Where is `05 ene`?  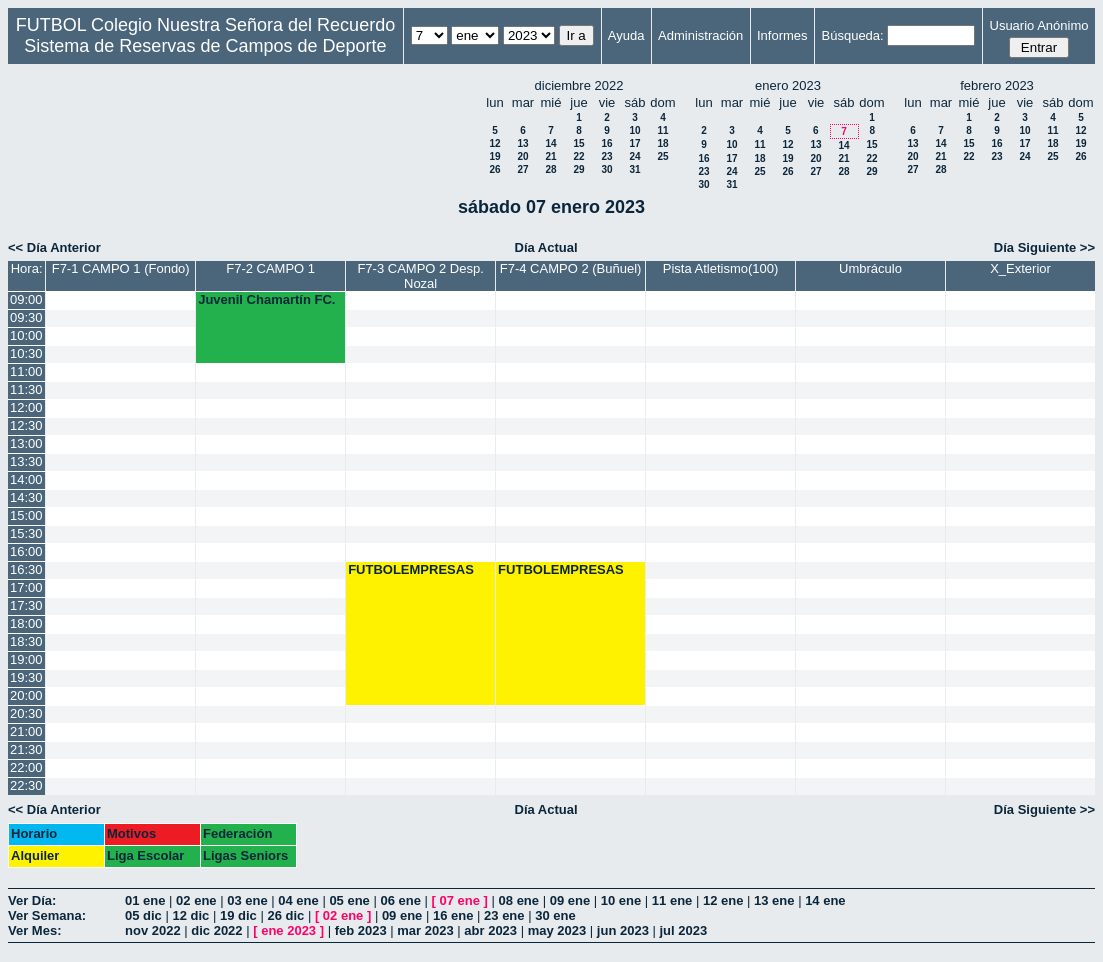 05 ene is located at coordinates (349, 900).